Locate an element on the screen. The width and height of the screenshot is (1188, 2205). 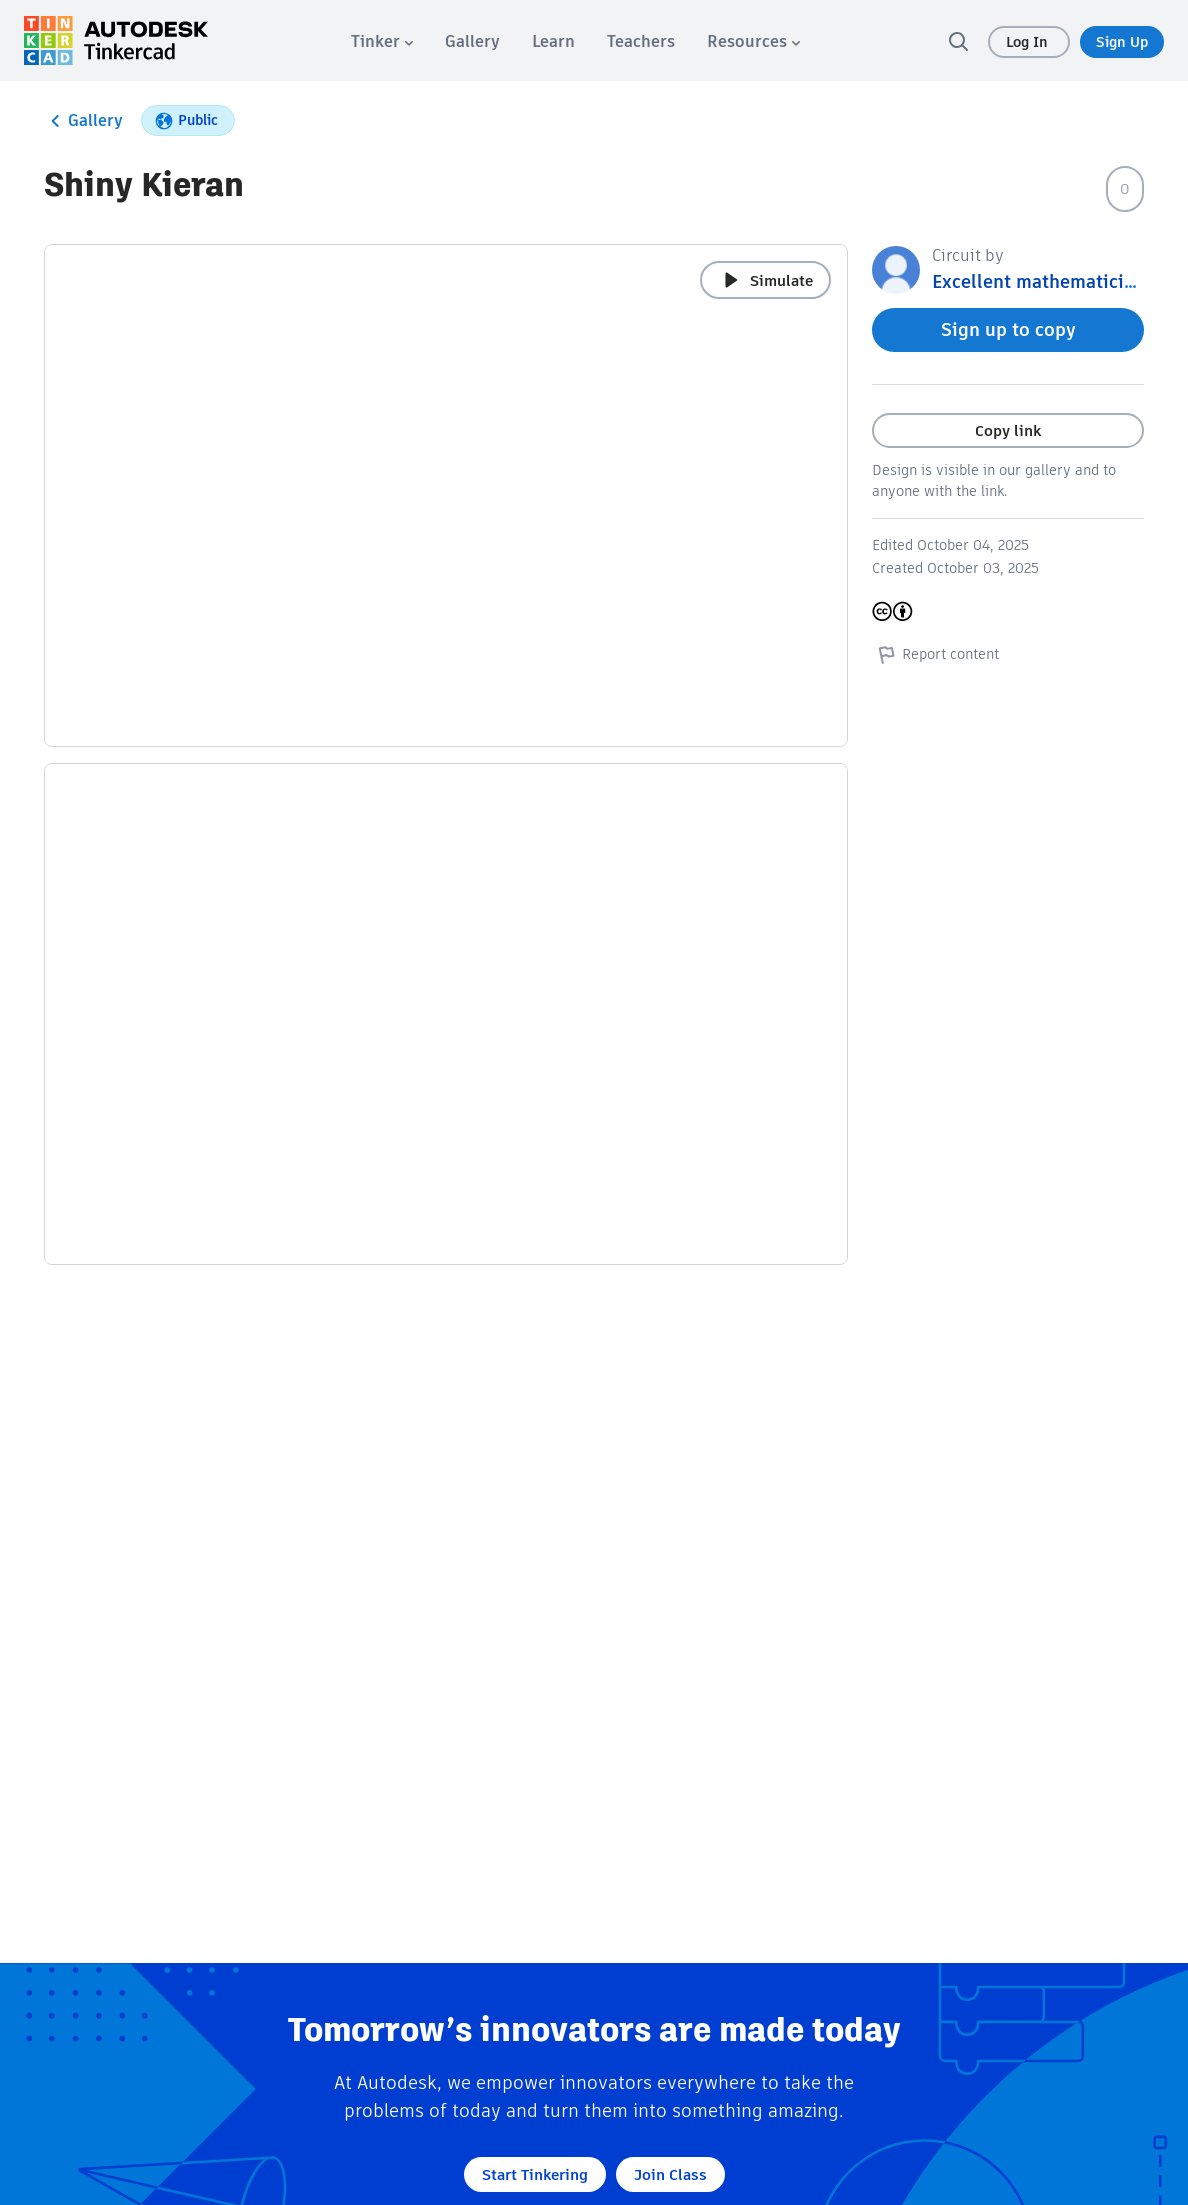
Start Tinkering is located at coordinates (535, 2174).